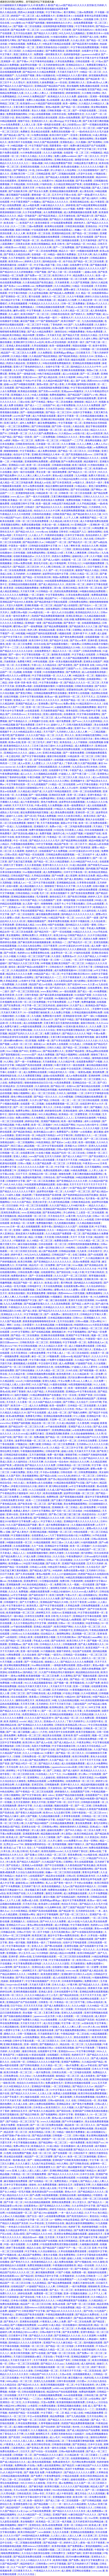 This screenshot has width=109, height=2576. Describe the element at coordinates (29, 2539) in the screenshot. I see `最近日本韩国中文字幕` at that location.